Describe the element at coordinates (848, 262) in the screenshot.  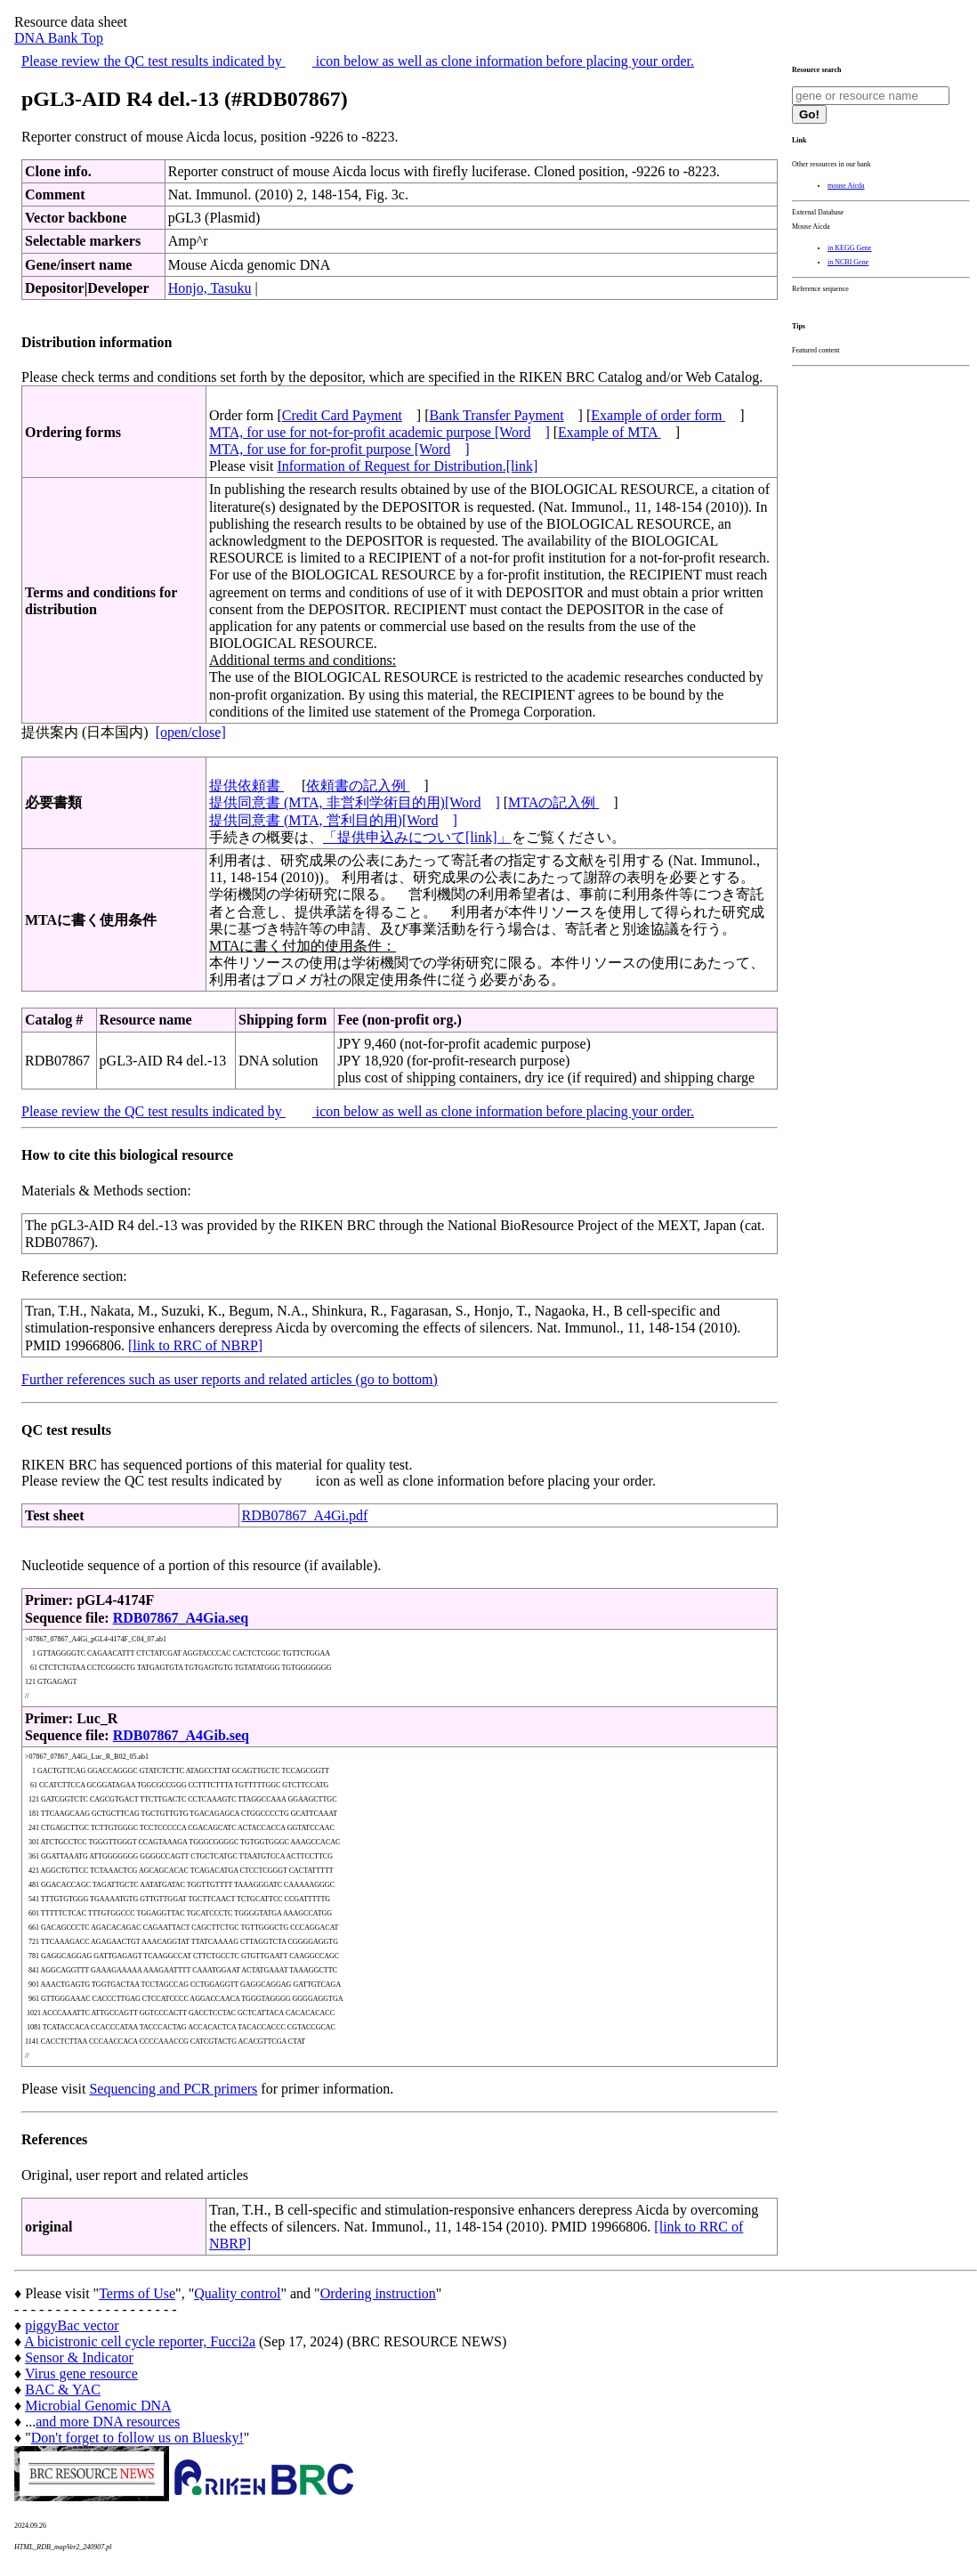
I see `in NCBI Gene` at that location.